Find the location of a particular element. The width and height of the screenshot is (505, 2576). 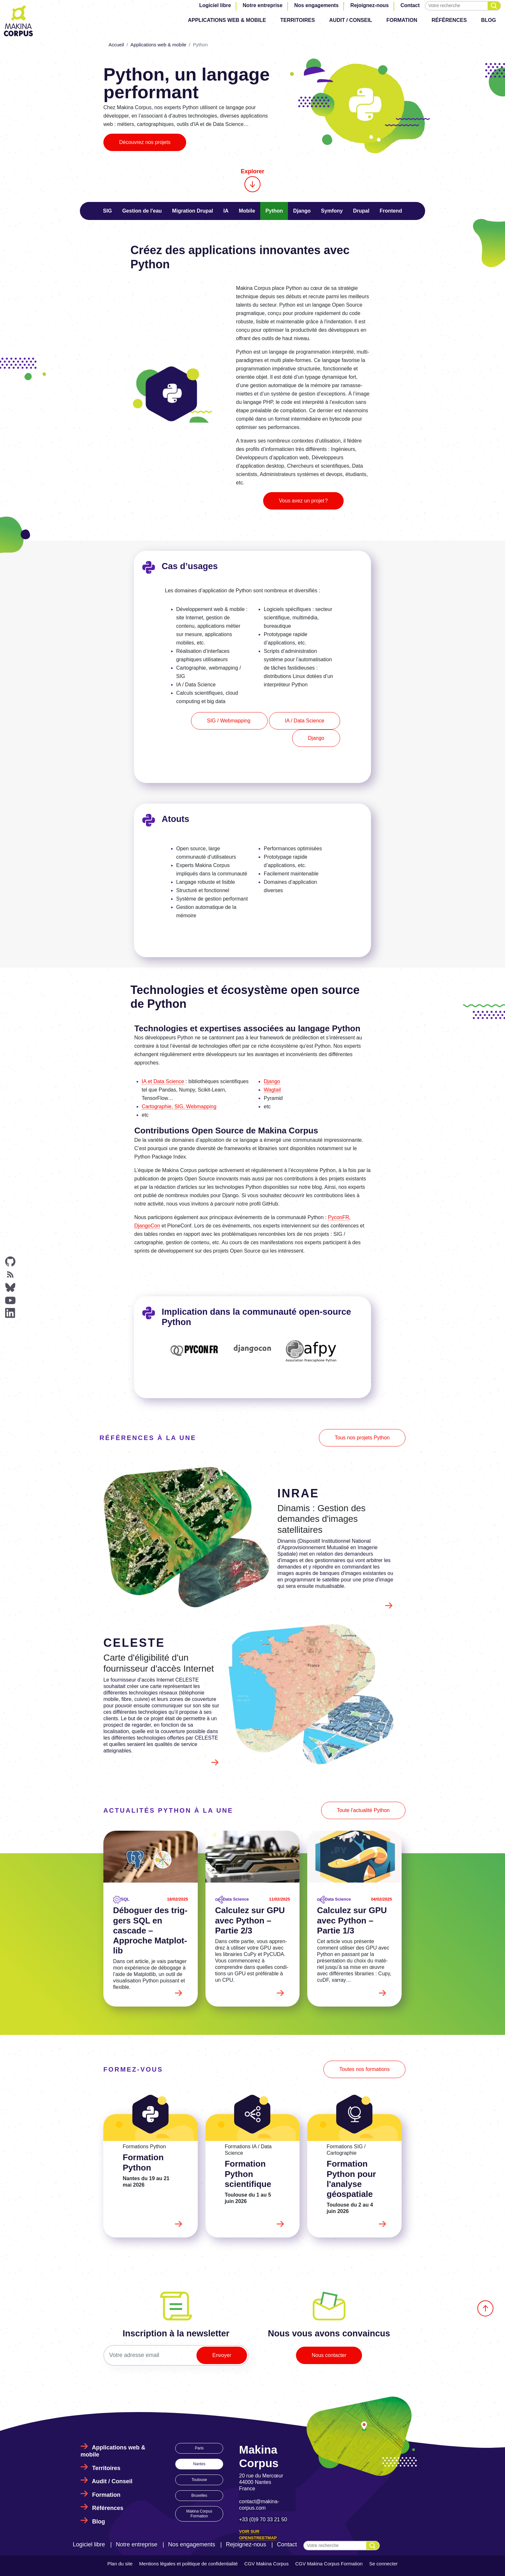

Django is located at coordinates (301, 211).